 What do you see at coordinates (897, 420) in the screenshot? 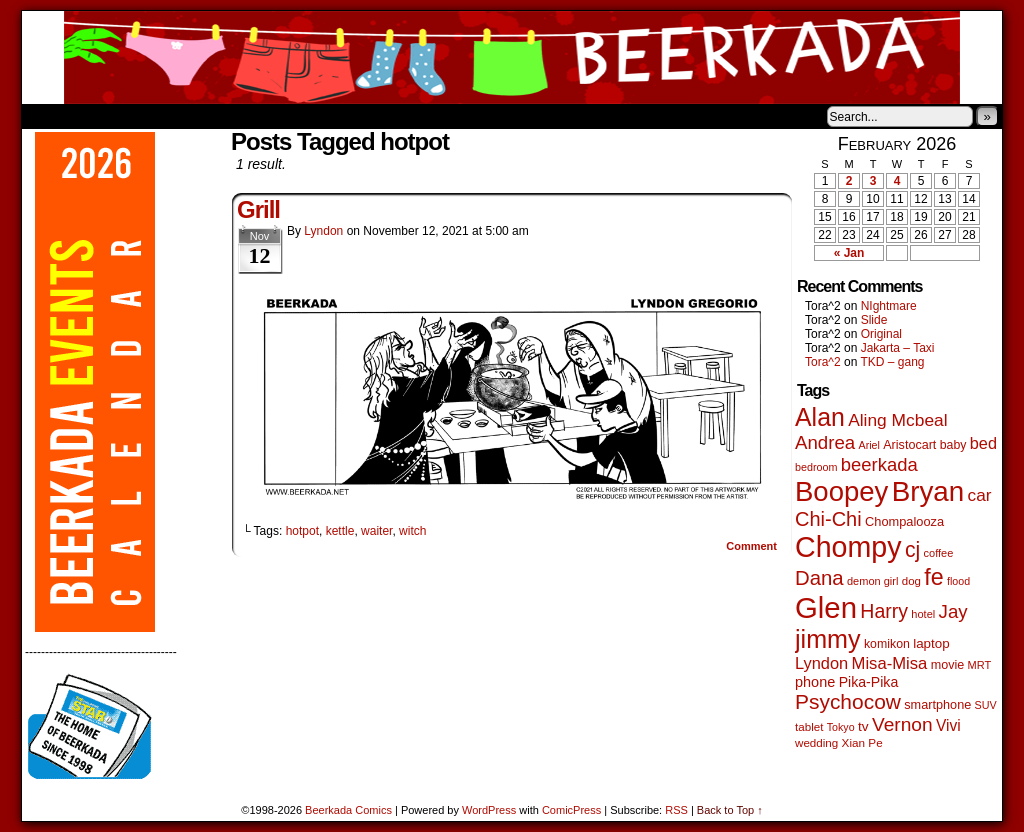
I see `Aling Mcbeal [Aling Mcbeal (139 items)]` at bounding box center [897, 420].